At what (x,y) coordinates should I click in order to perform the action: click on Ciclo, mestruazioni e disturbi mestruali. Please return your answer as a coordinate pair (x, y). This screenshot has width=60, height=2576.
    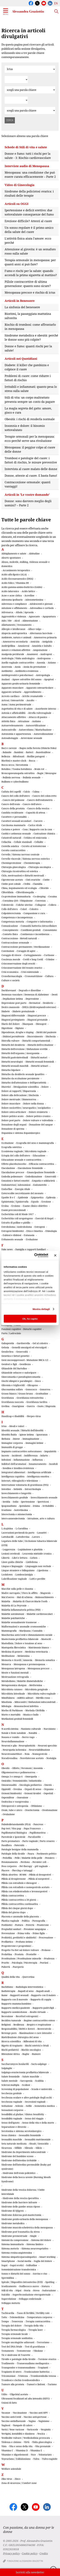
    Looking at the image, I should click on (22, 875).